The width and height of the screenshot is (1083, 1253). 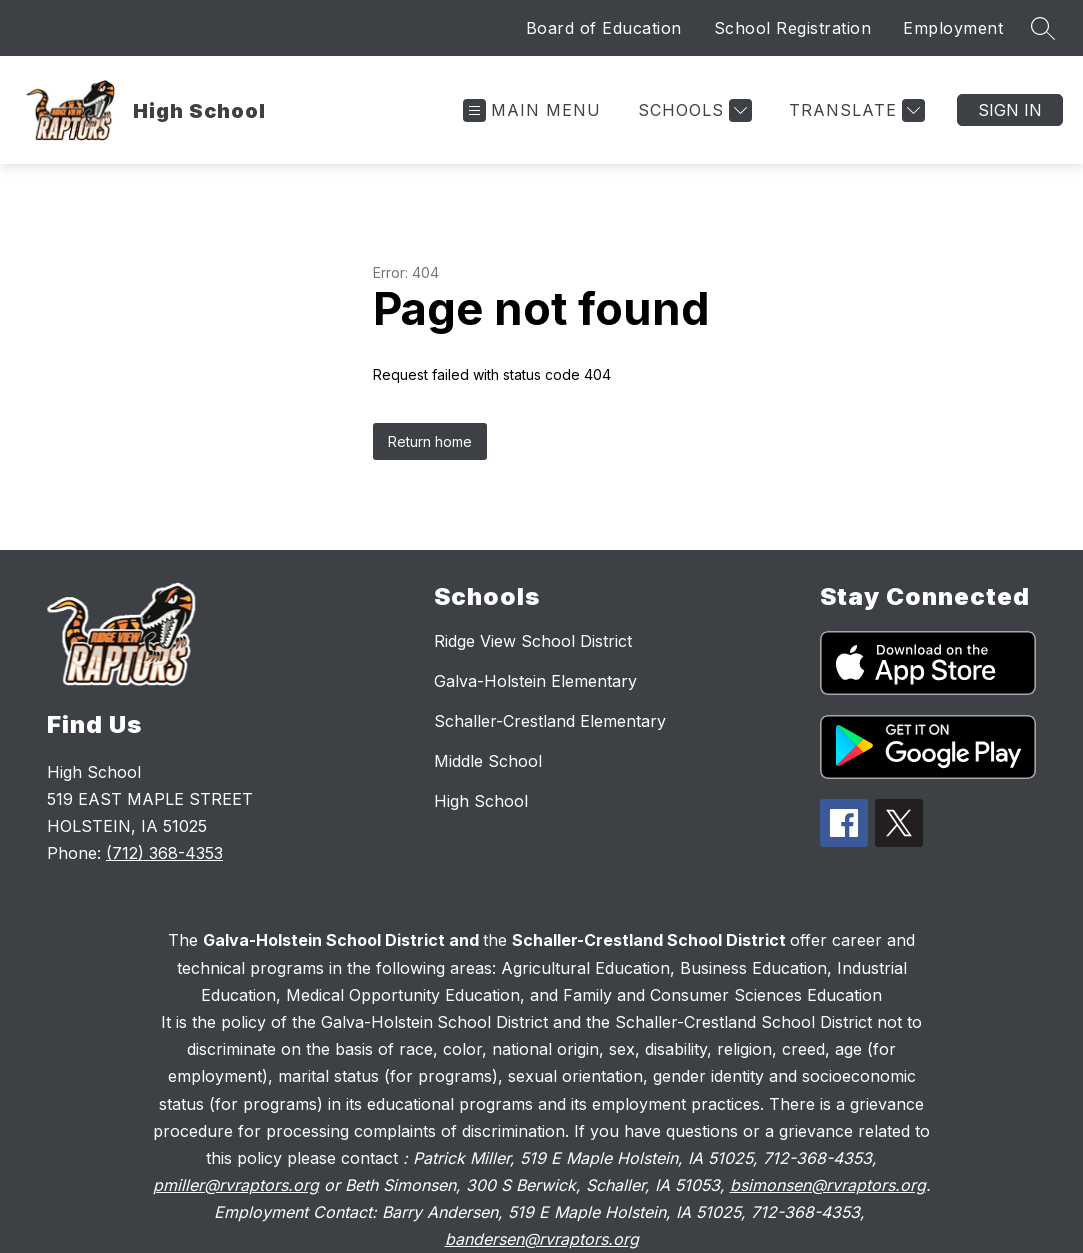 What do you see at coordinates (535, 681) in the screenshot?
I see `Galva-Holstein Elementary` at bounding box center [535, 681].